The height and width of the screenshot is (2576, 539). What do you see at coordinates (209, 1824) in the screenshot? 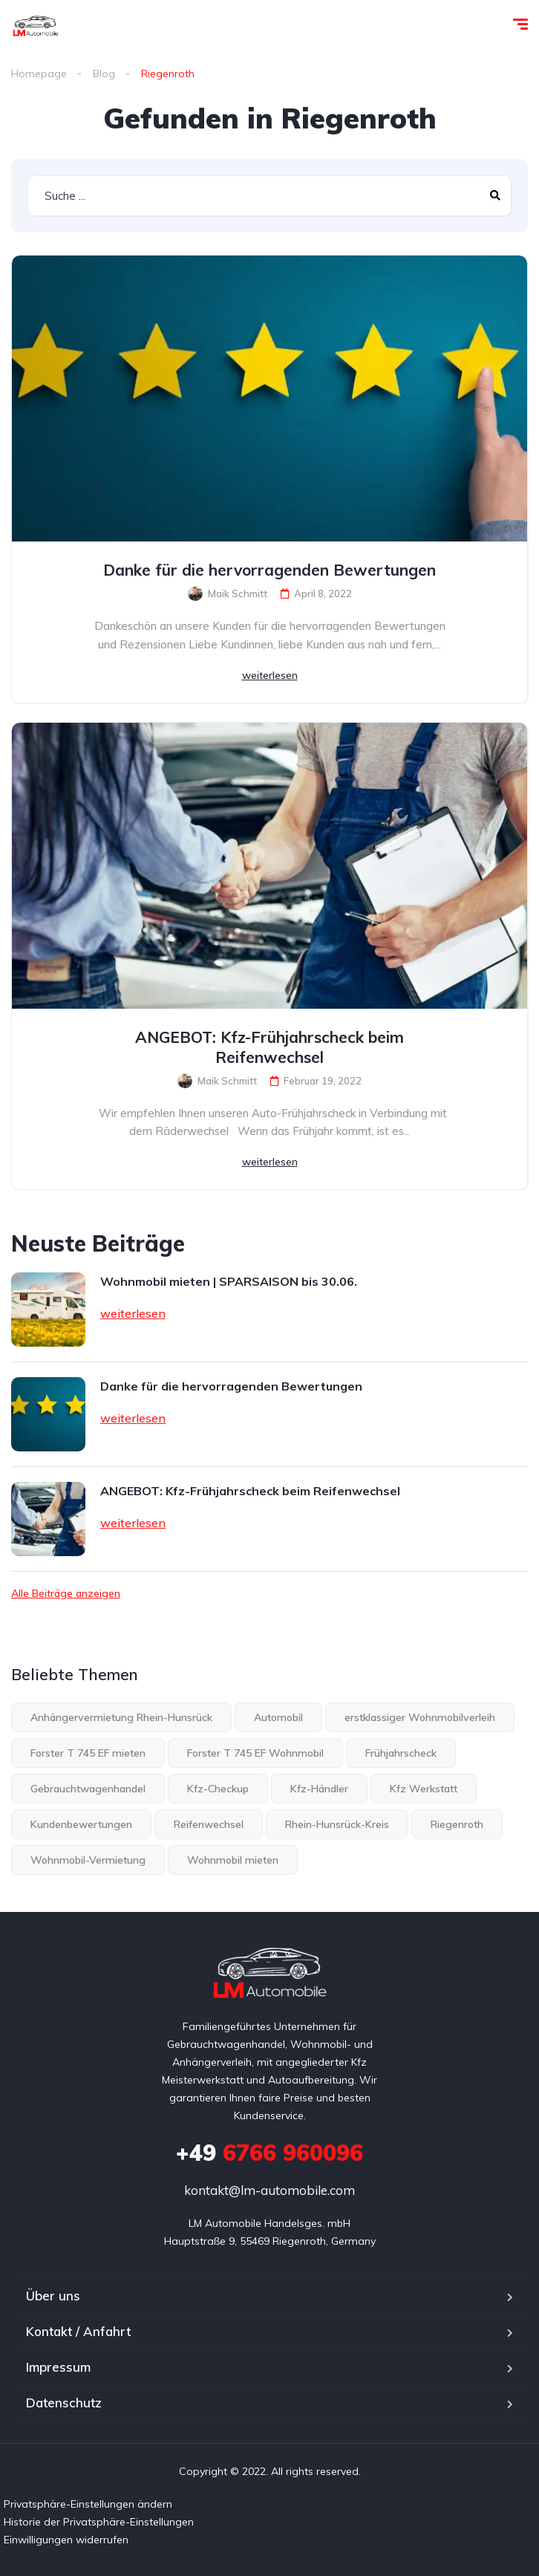
I see `Reifenwechsel [Reifenwechsel (1 Eintrag)]` at bounding box center [209, 1824].